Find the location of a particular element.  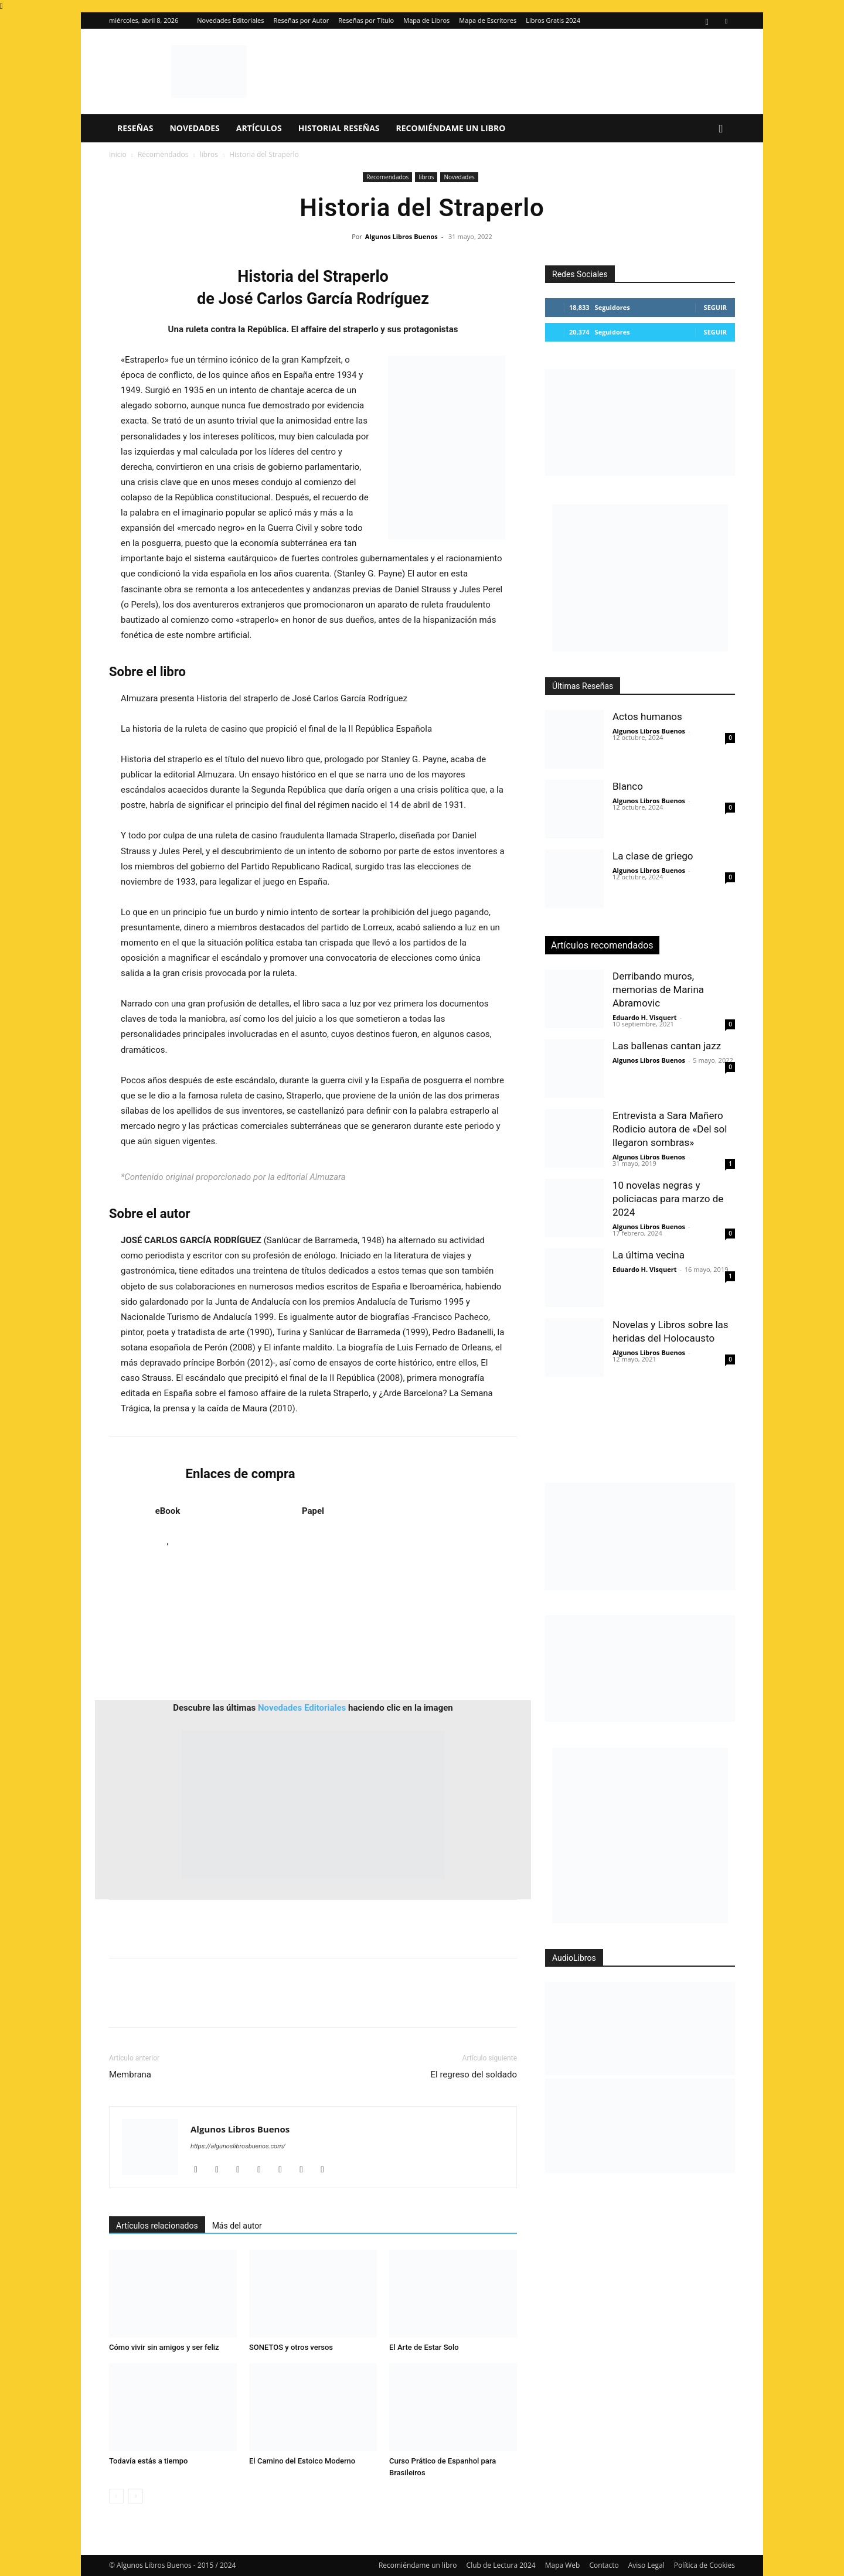

Eduardo H. Visquert is located at coordinates (644, 1017).